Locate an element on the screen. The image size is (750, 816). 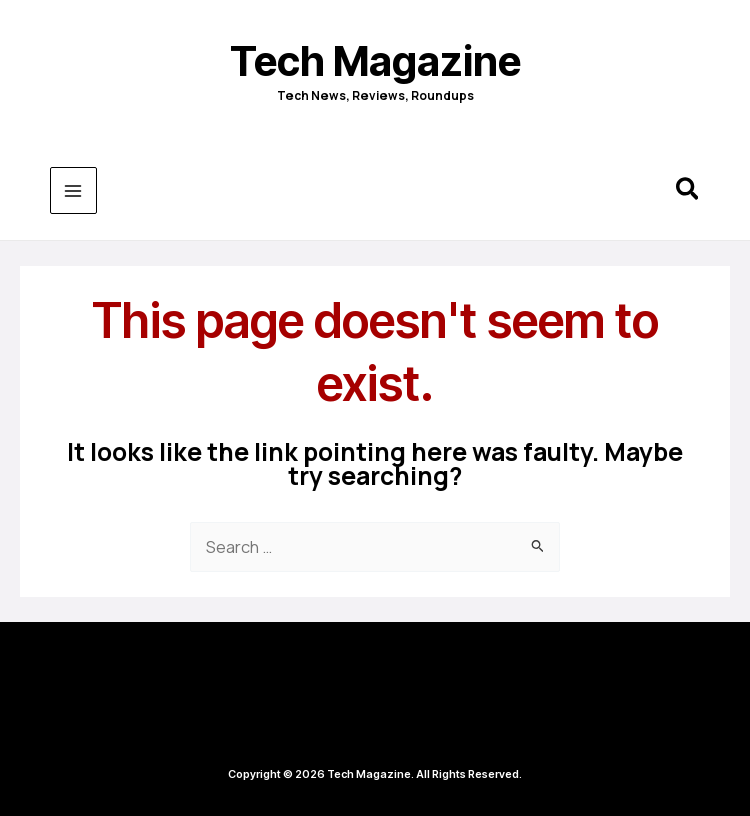
[Main menu toggle] is located at coordinates (73, 190).